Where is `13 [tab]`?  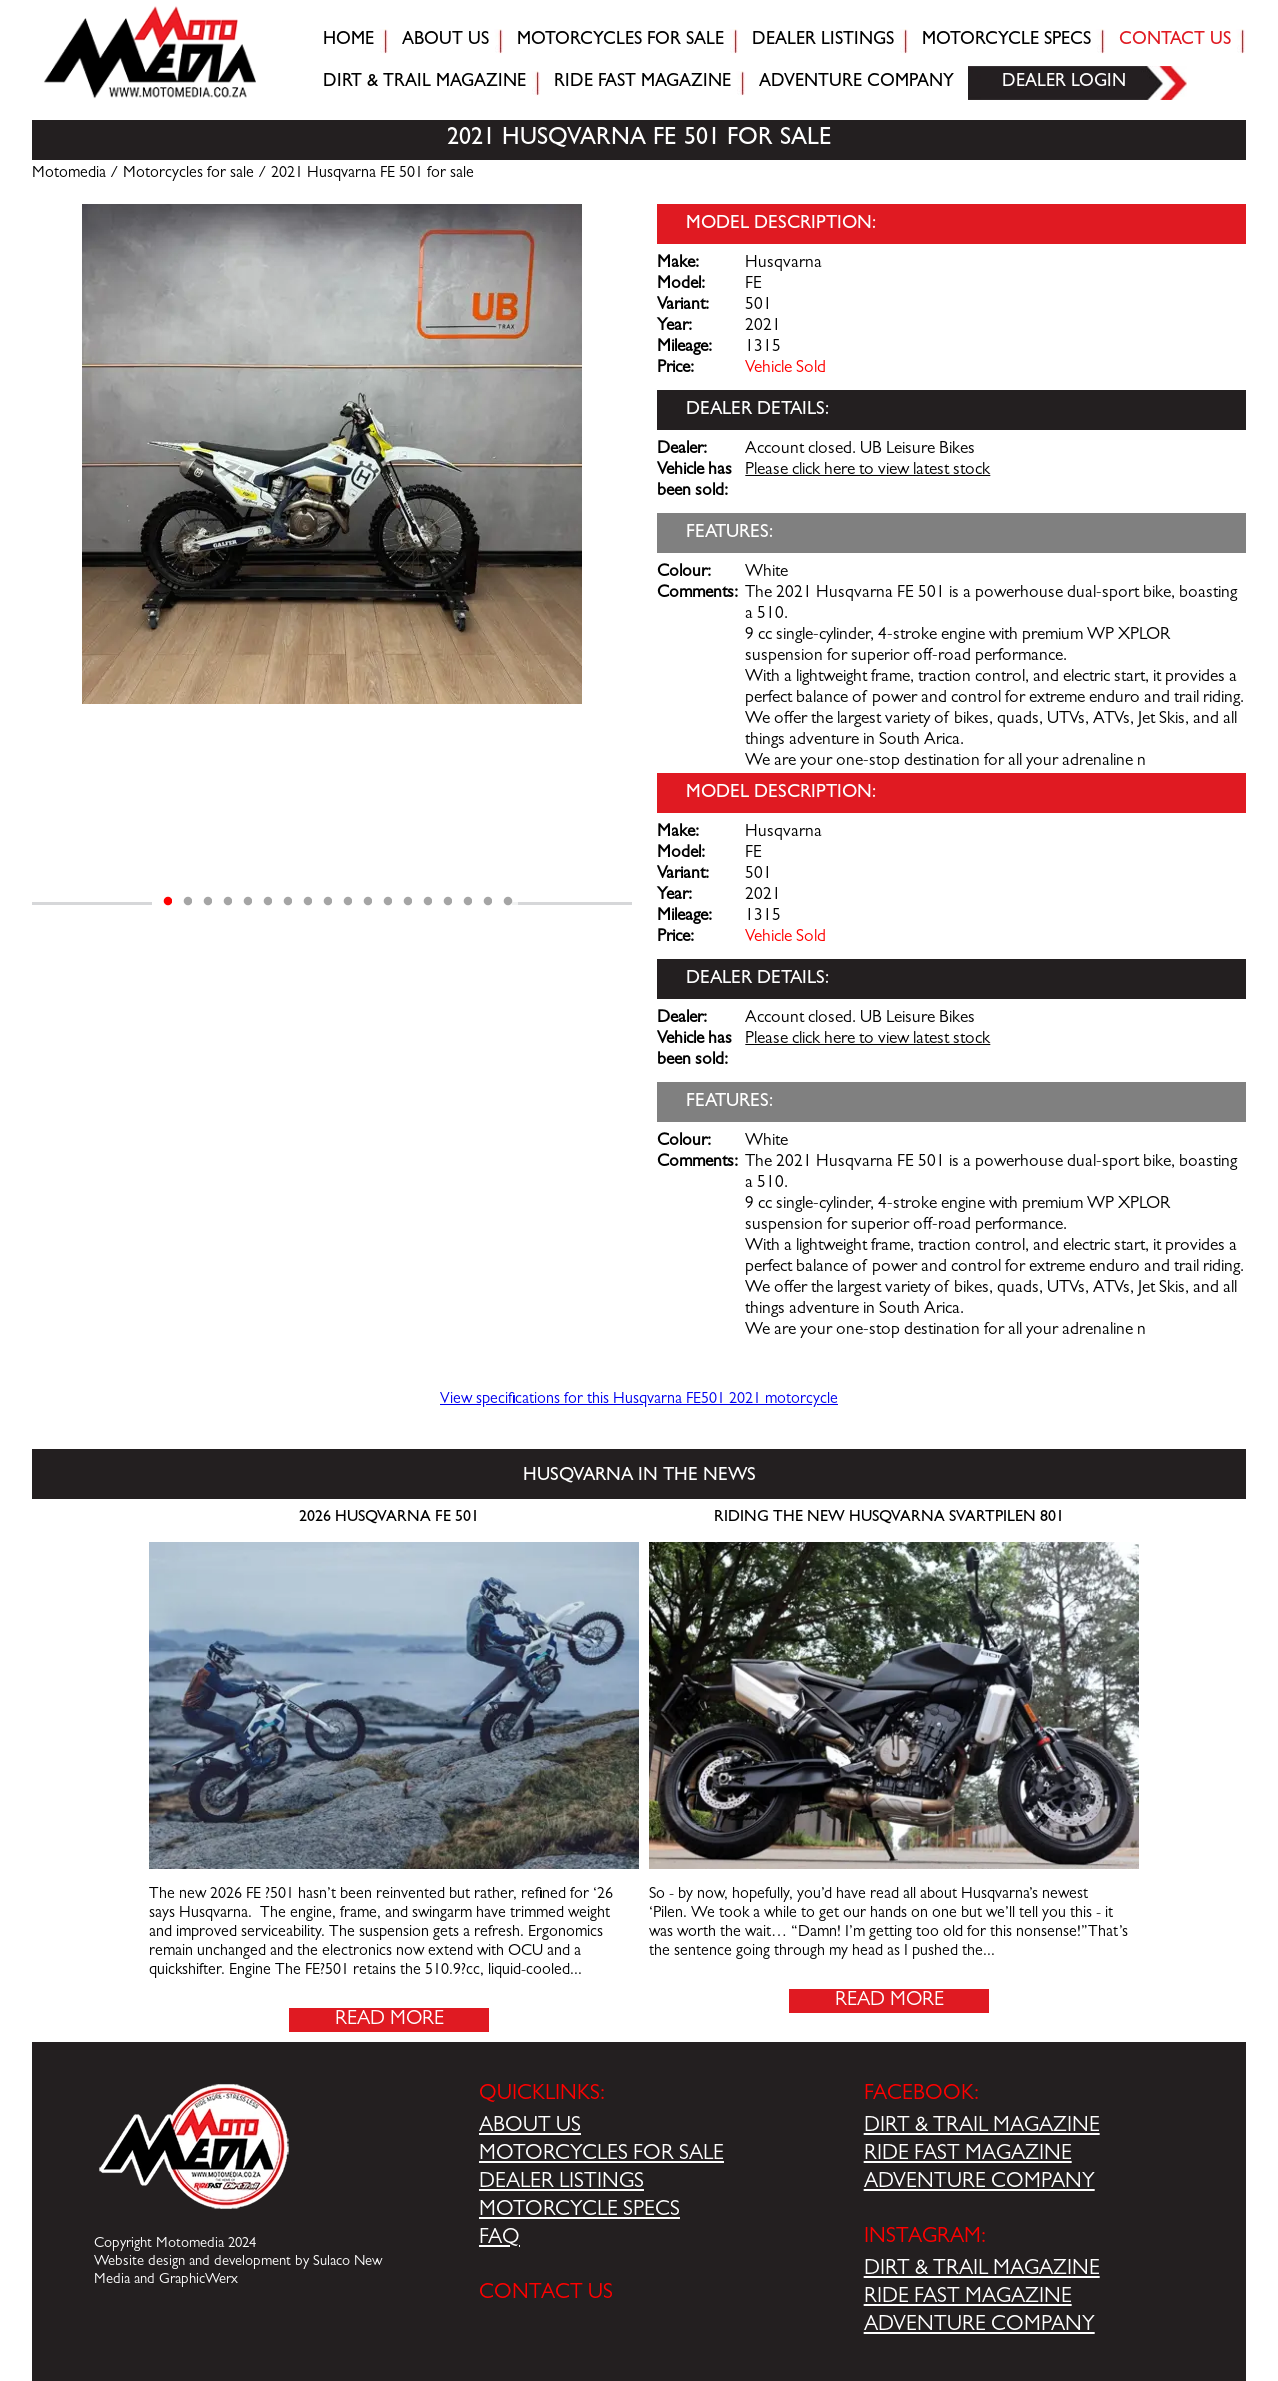 13 [tab] is located at coordinates (408, 902).